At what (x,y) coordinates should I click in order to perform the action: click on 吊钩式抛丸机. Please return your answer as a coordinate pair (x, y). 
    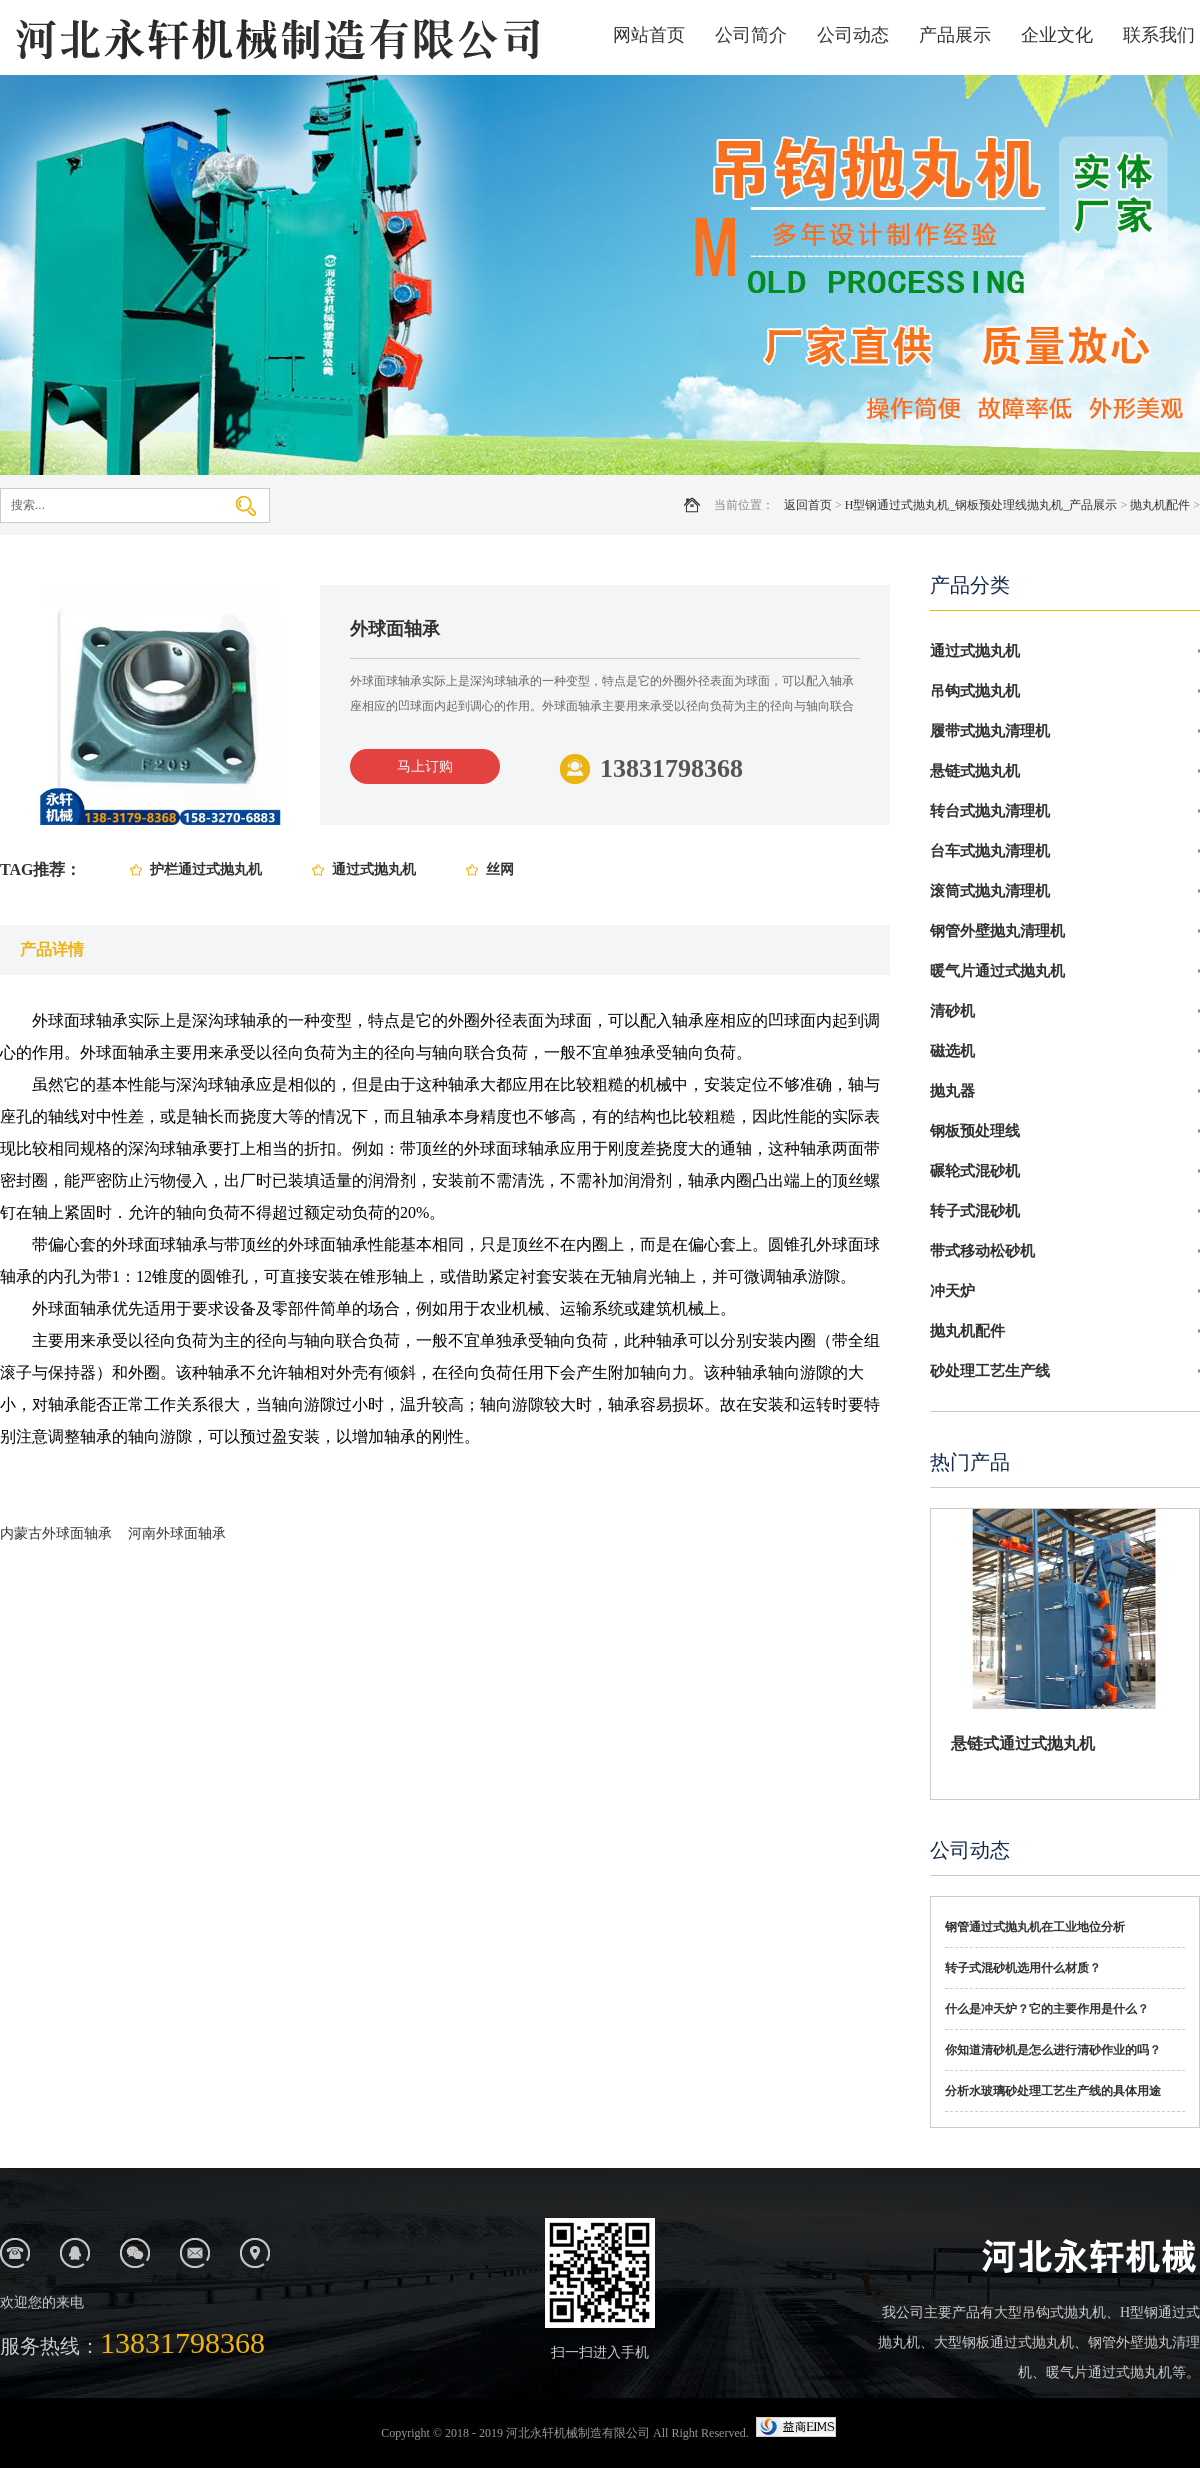
    Looking at the image, I should click on (975, 691).